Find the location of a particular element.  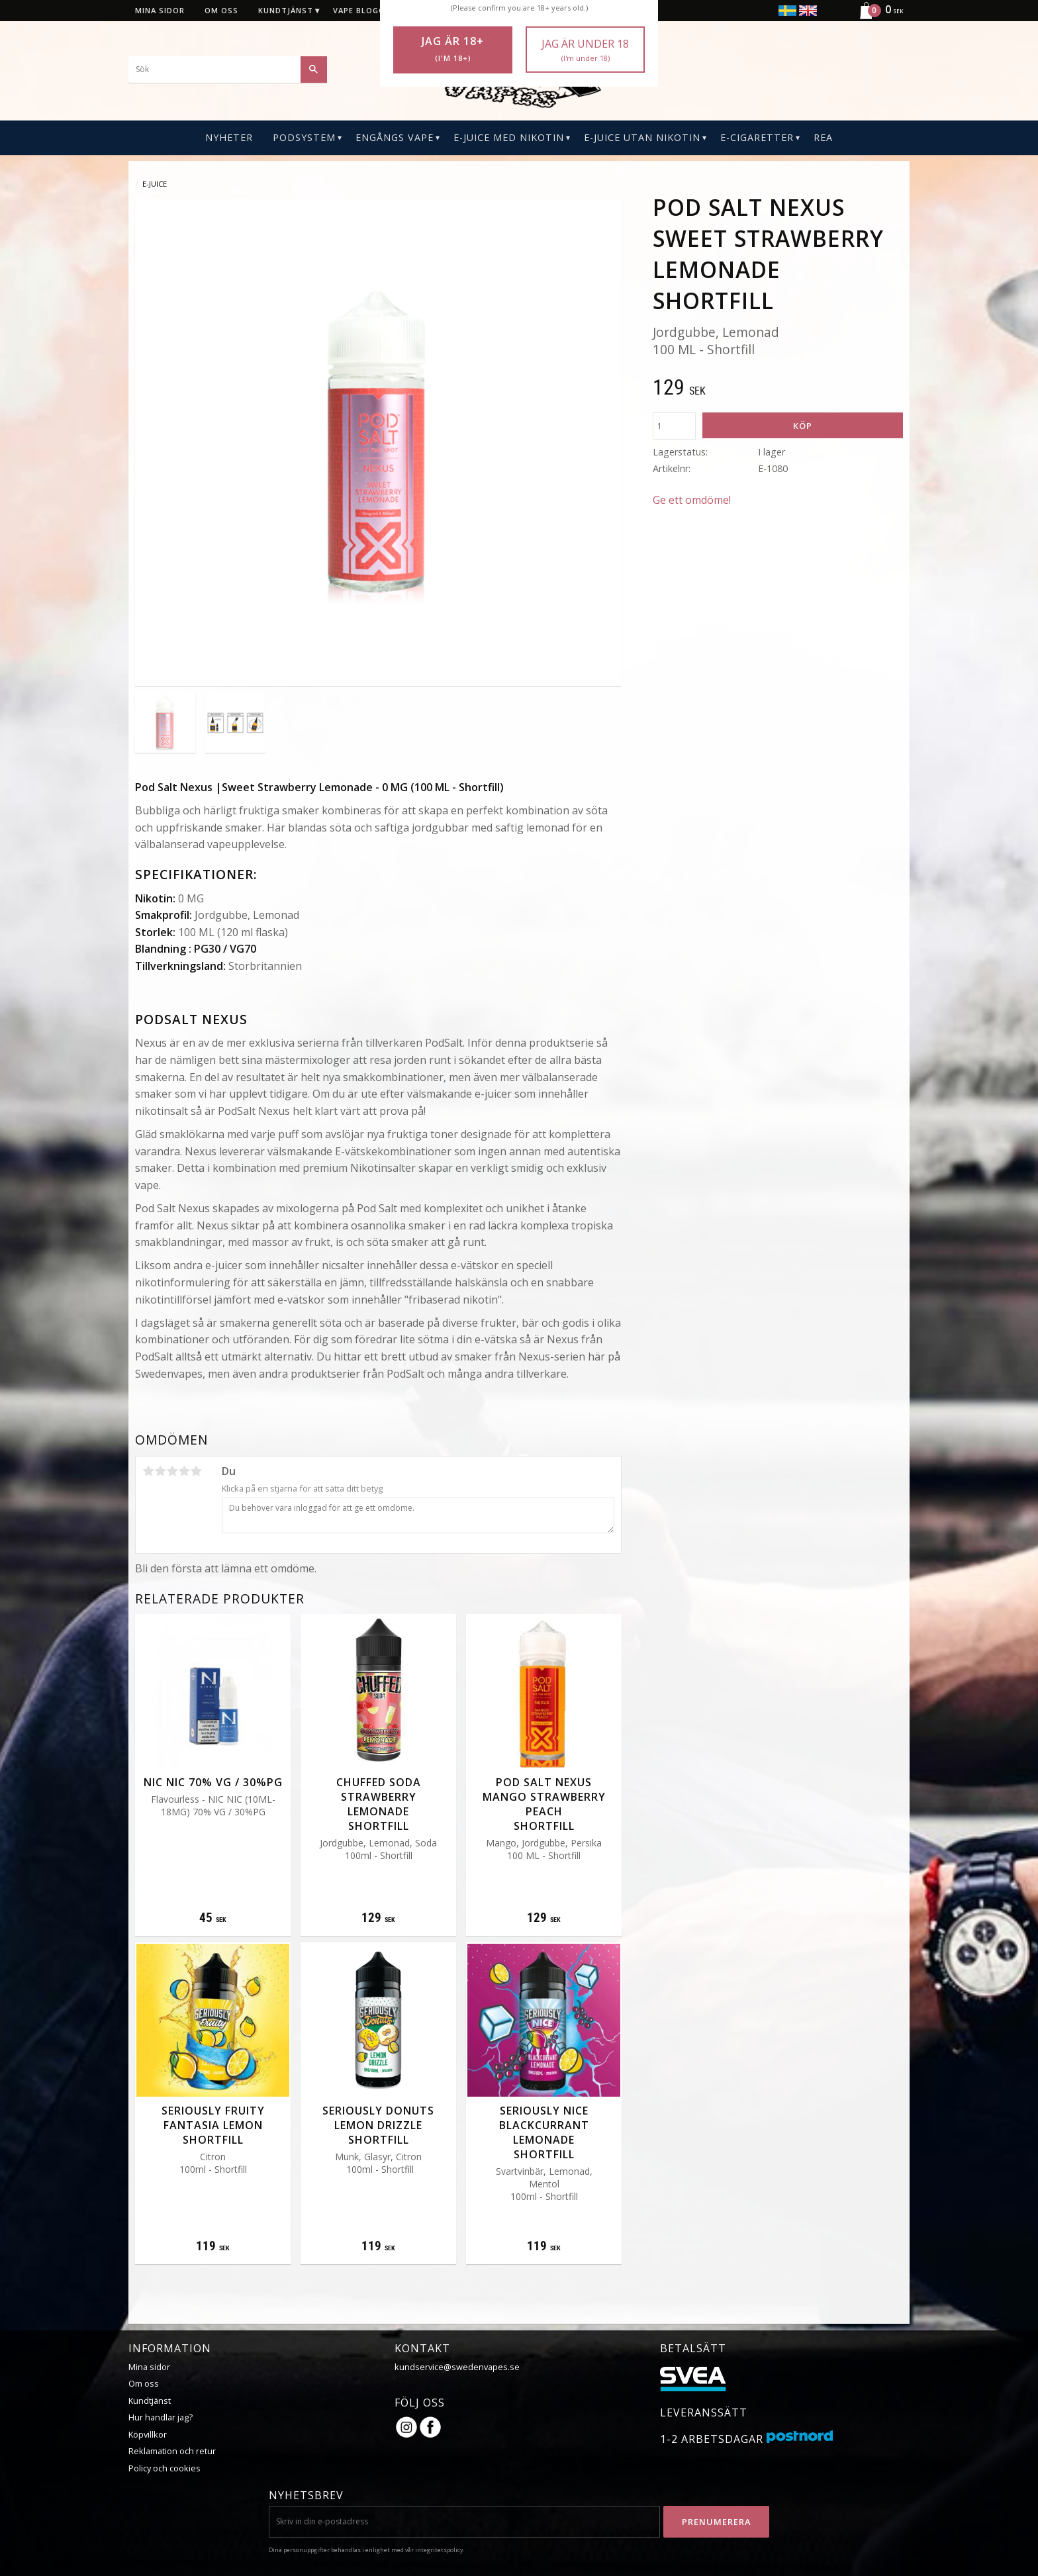

Om oss is located at coordinates (143, 2383).